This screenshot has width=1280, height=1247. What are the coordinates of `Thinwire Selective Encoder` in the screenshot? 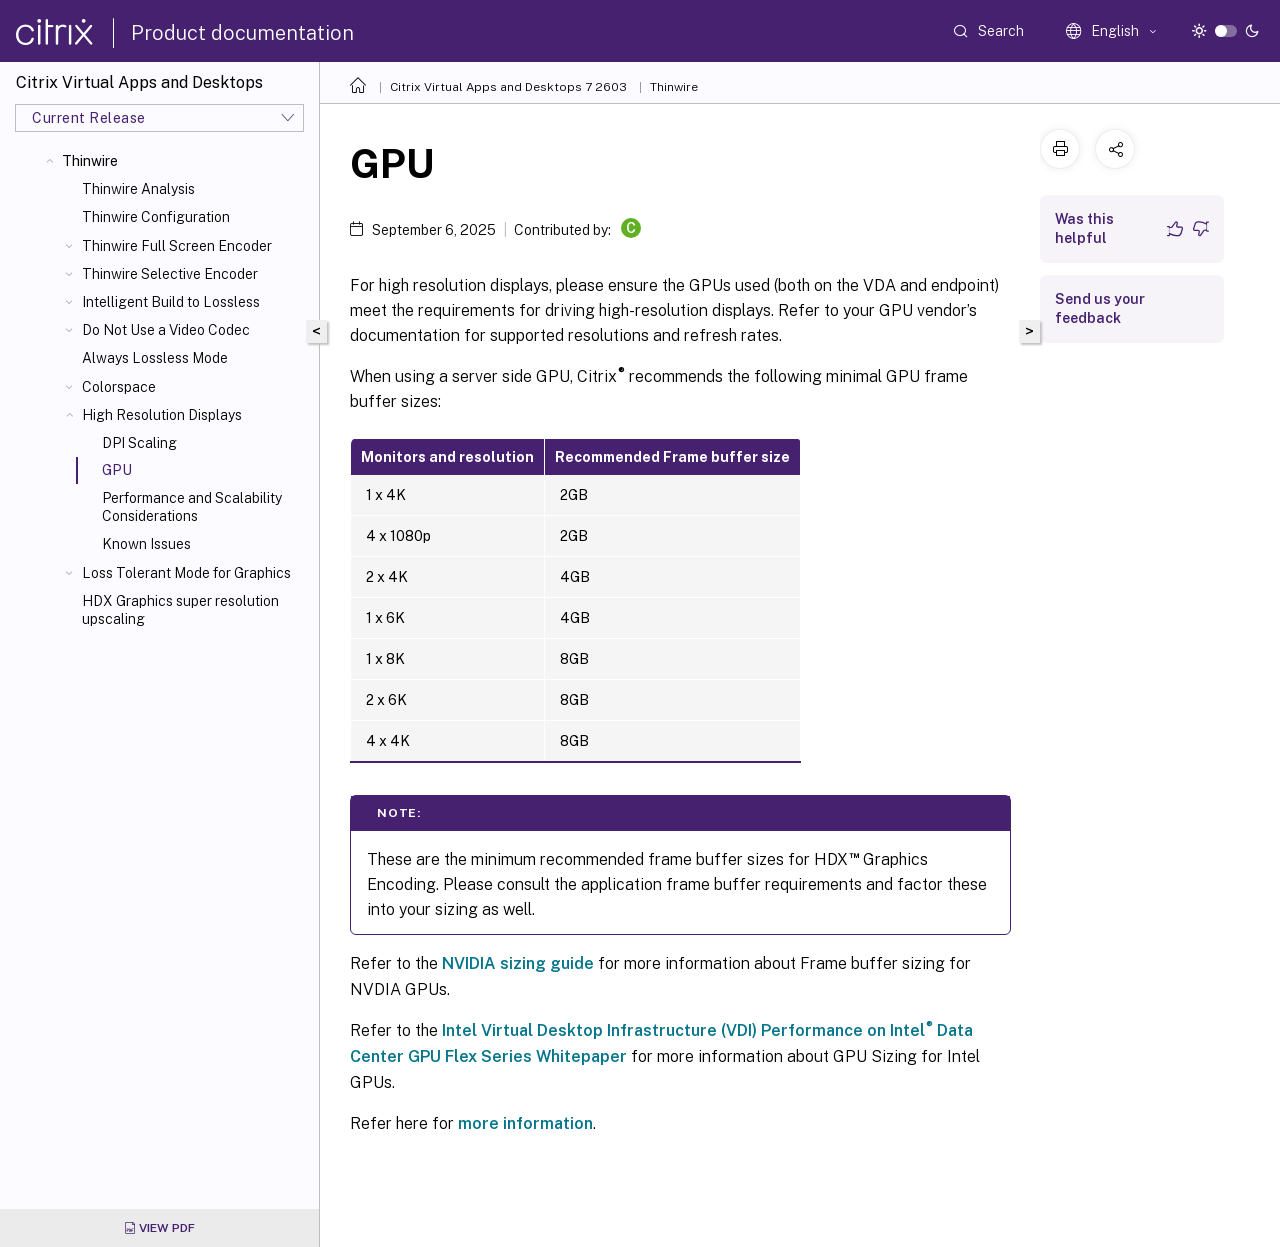 It's located at (170, 274).